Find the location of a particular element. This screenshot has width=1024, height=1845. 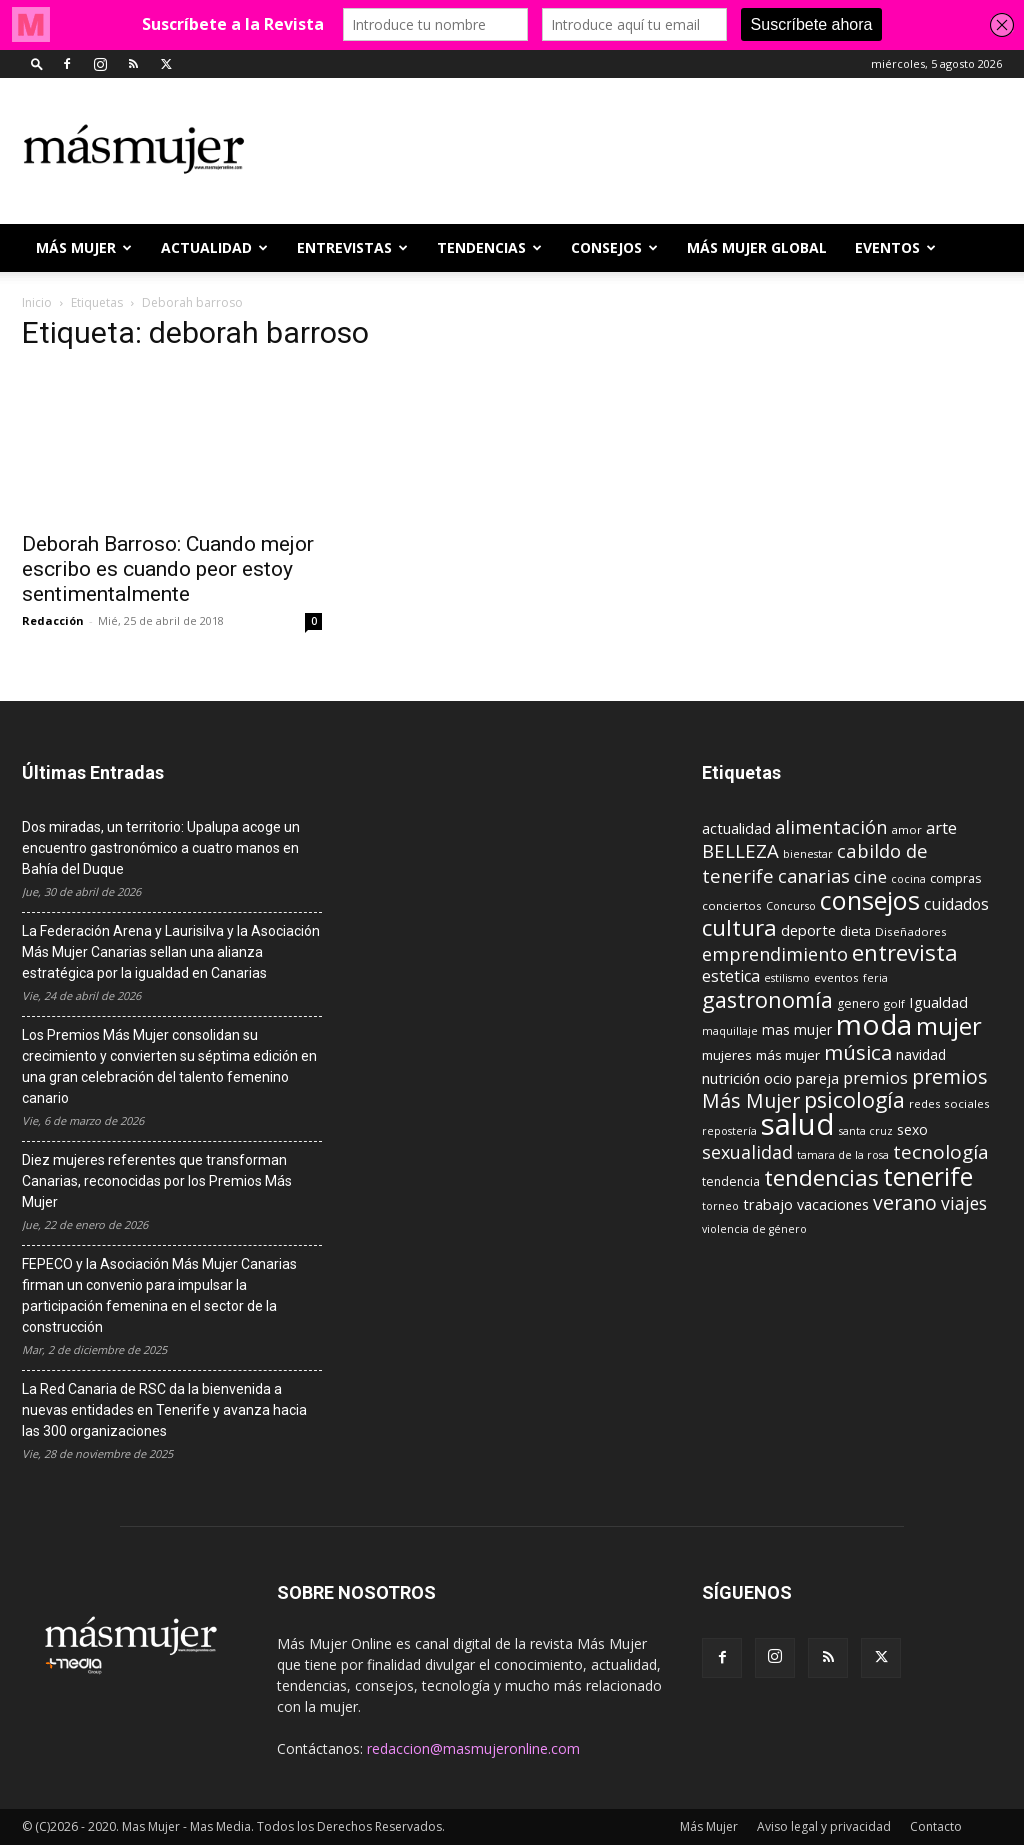

dieta [dieta (12 elementos)] is located at coordinates (855, 931).